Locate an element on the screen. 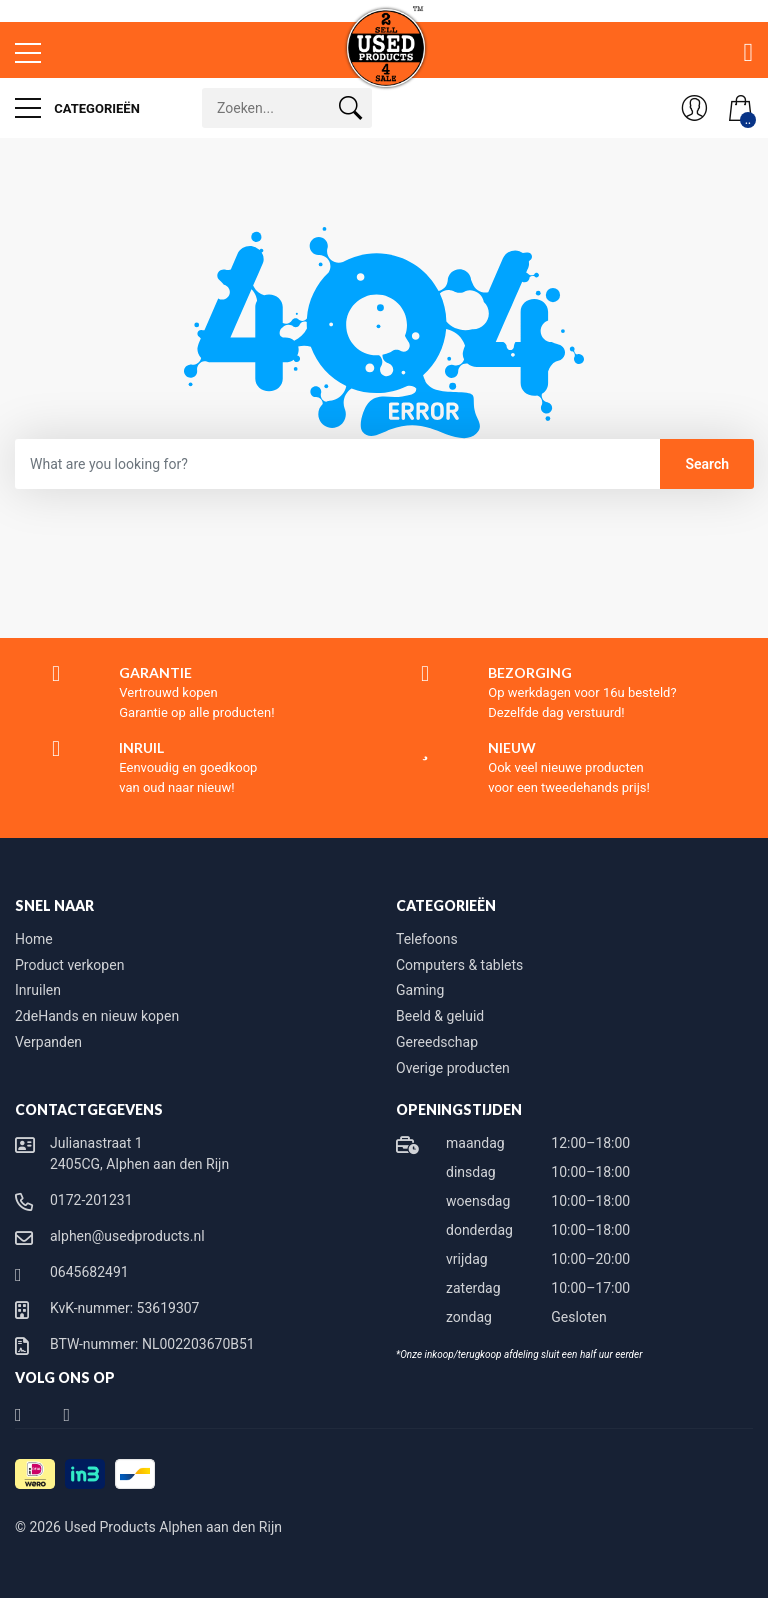  Gaming is located at coordinates (420, 990).